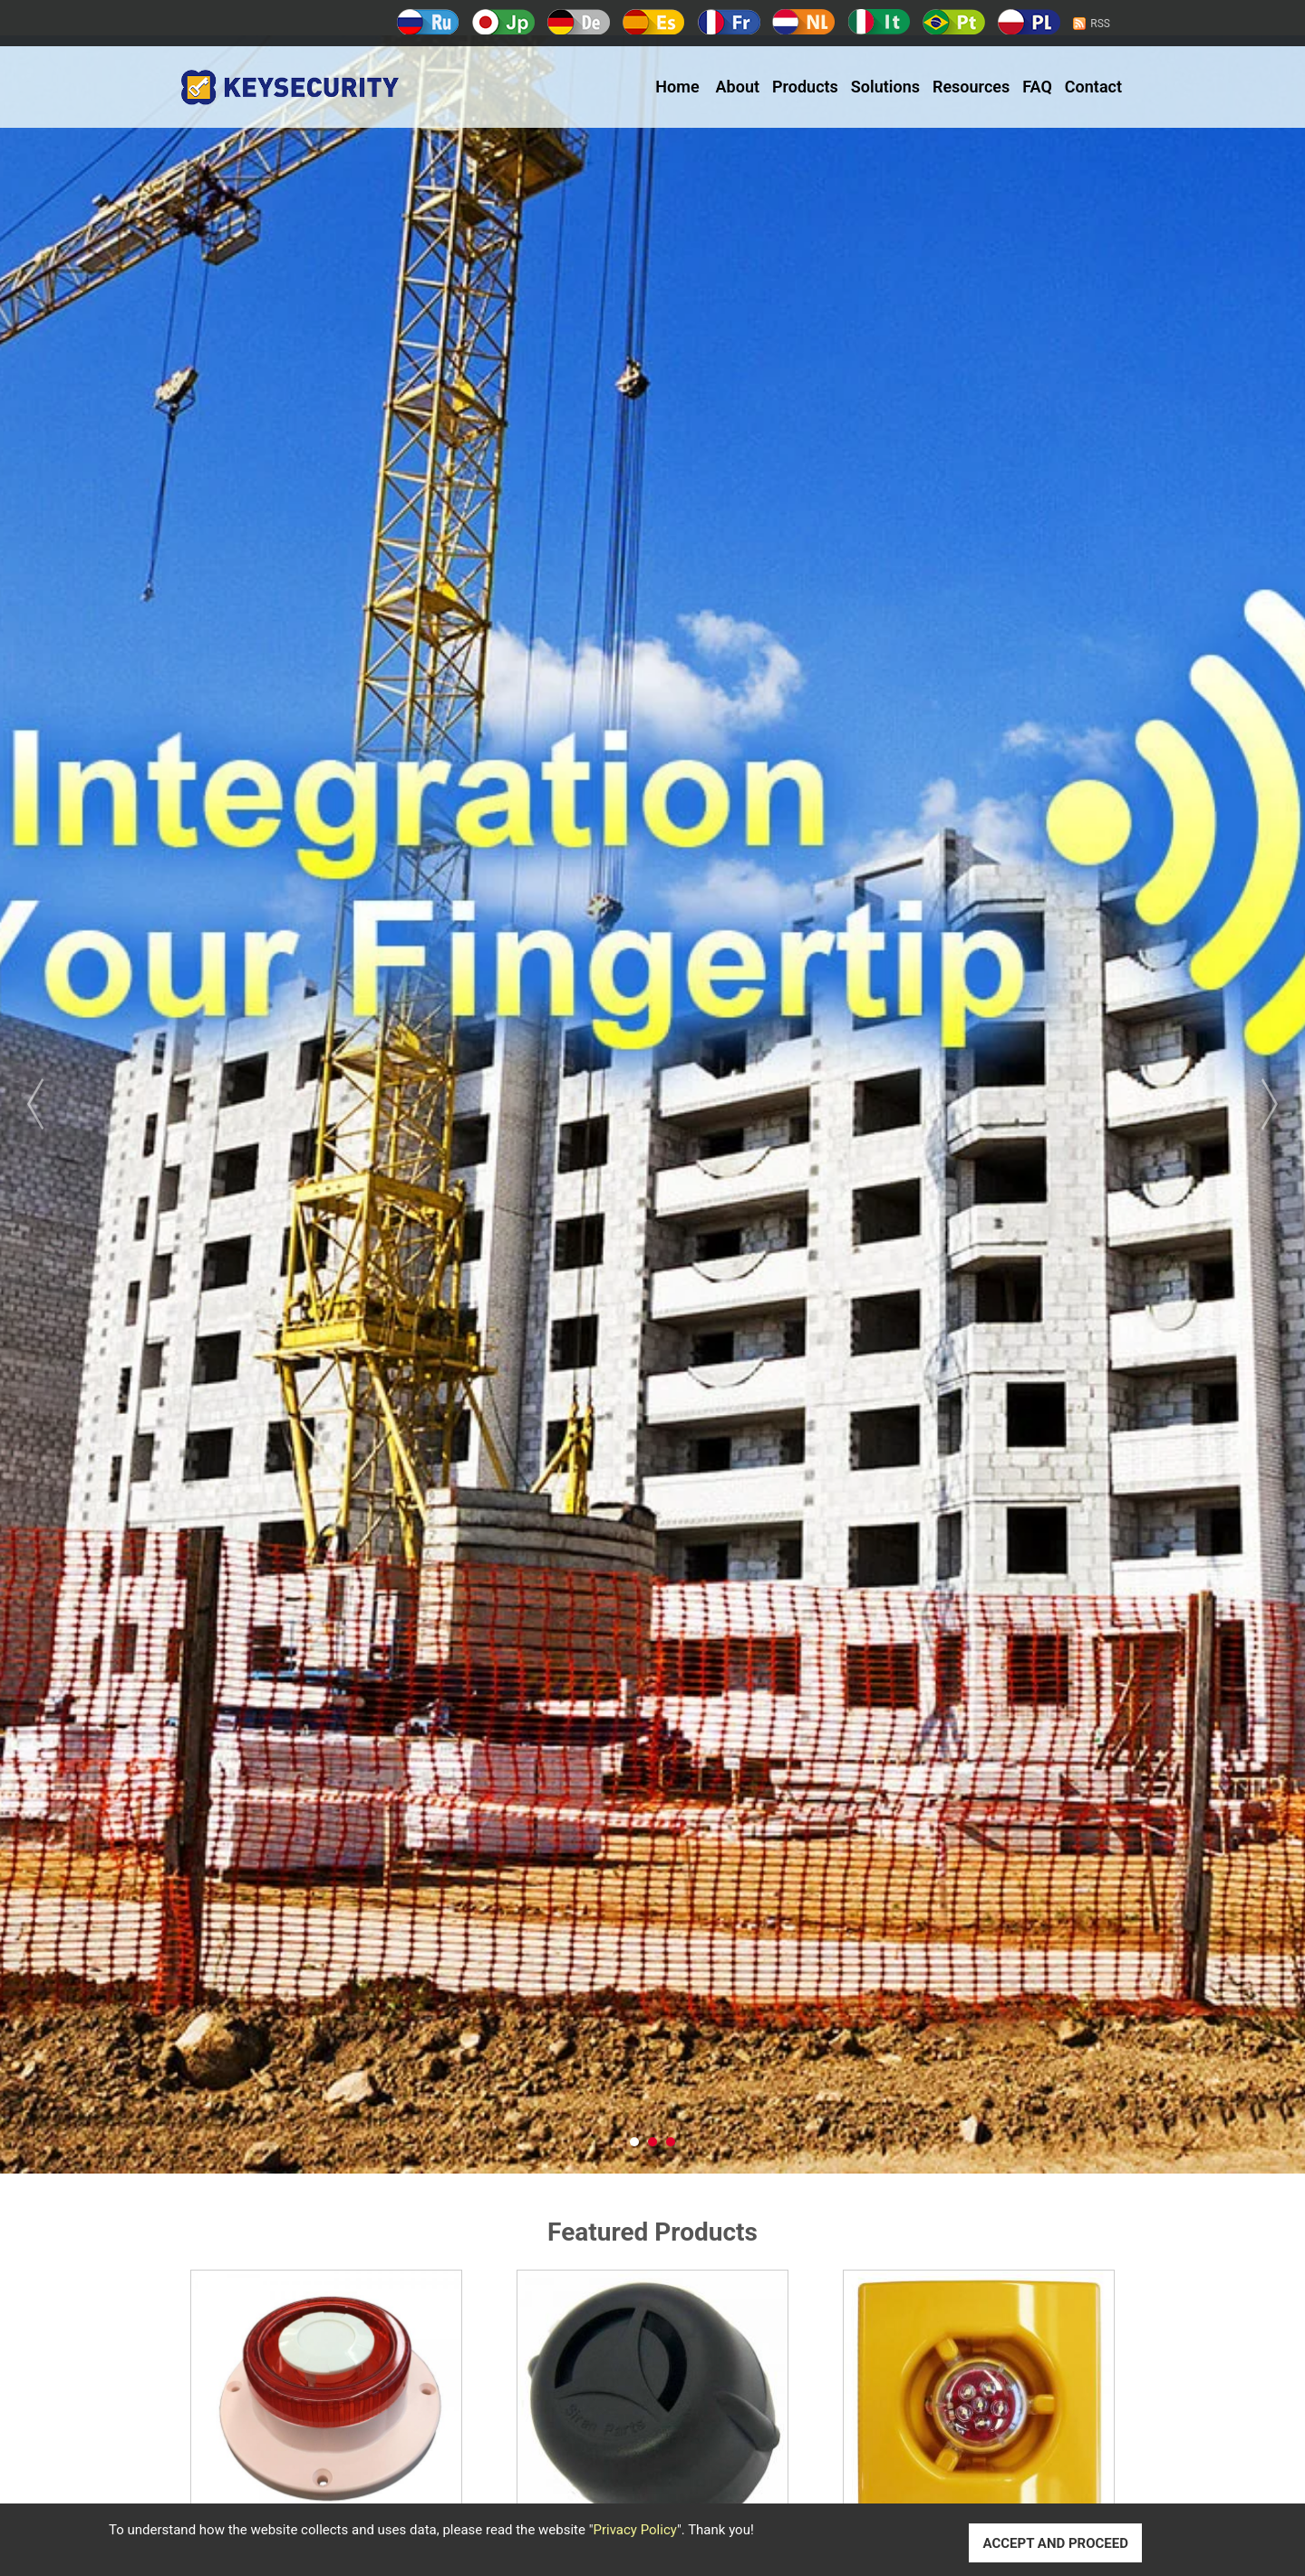 The width and height of the screenshot is (1305, 2576). Describe the element at coordinates (729, 21) in the screenshot. I see `Français` at that location.